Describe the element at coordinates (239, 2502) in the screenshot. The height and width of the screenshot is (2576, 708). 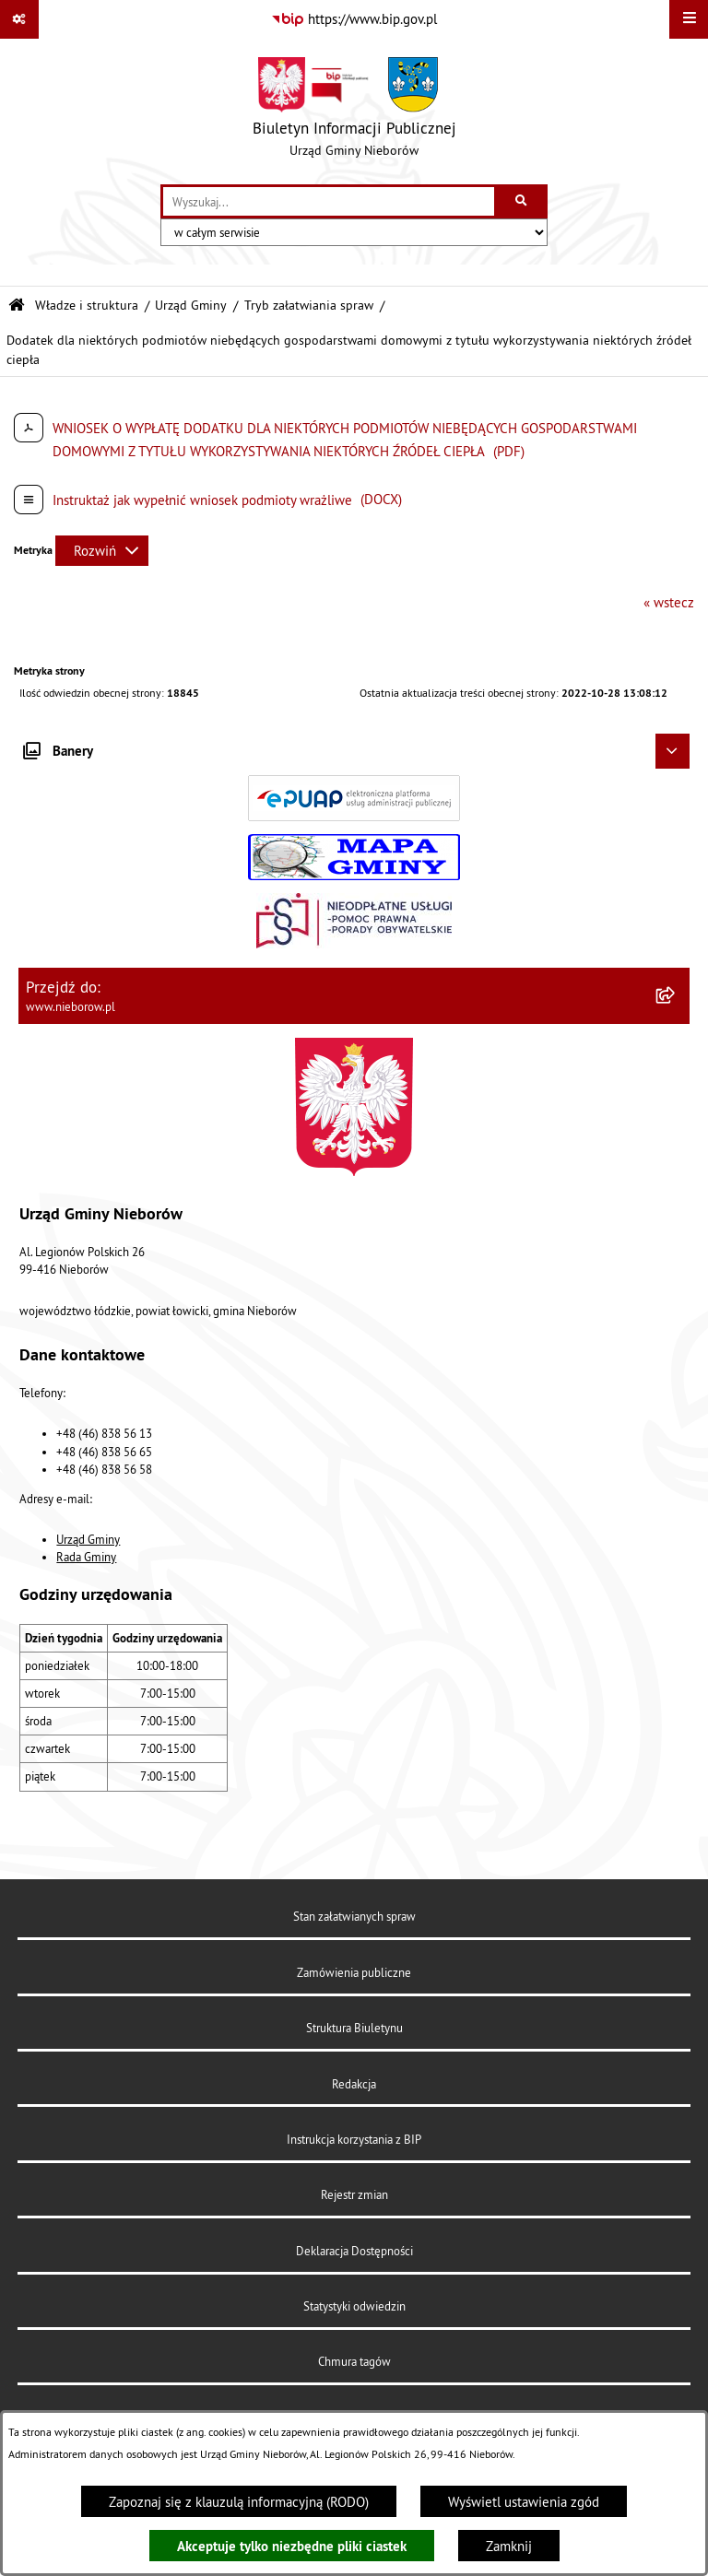
I see `Zapoznaj się z klauzulą informacyjną (RODO)` at that location.